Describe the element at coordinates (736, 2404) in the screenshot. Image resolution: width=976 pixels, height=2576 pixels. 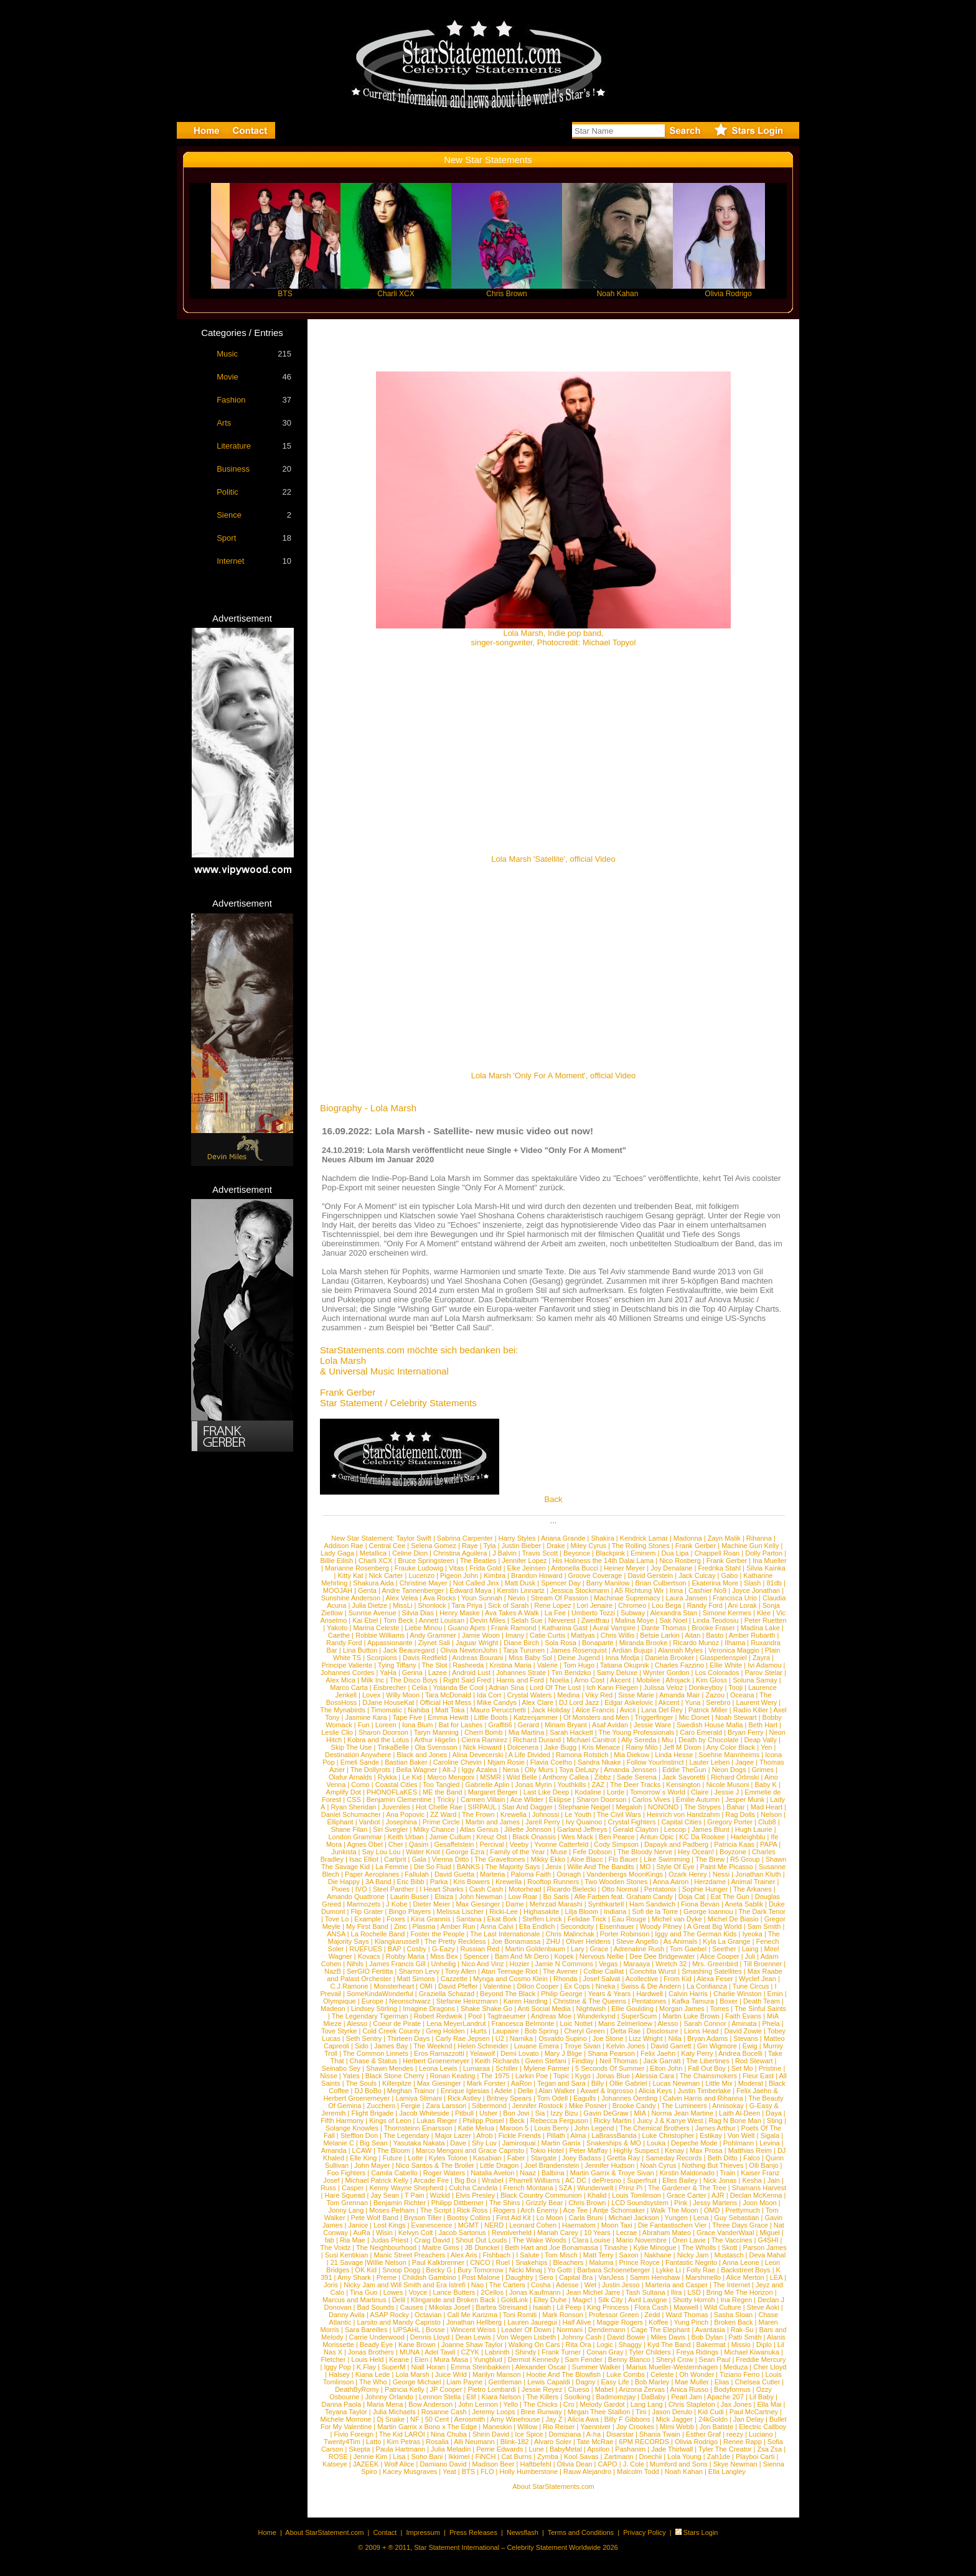
I see `Jax Jones` at that location.